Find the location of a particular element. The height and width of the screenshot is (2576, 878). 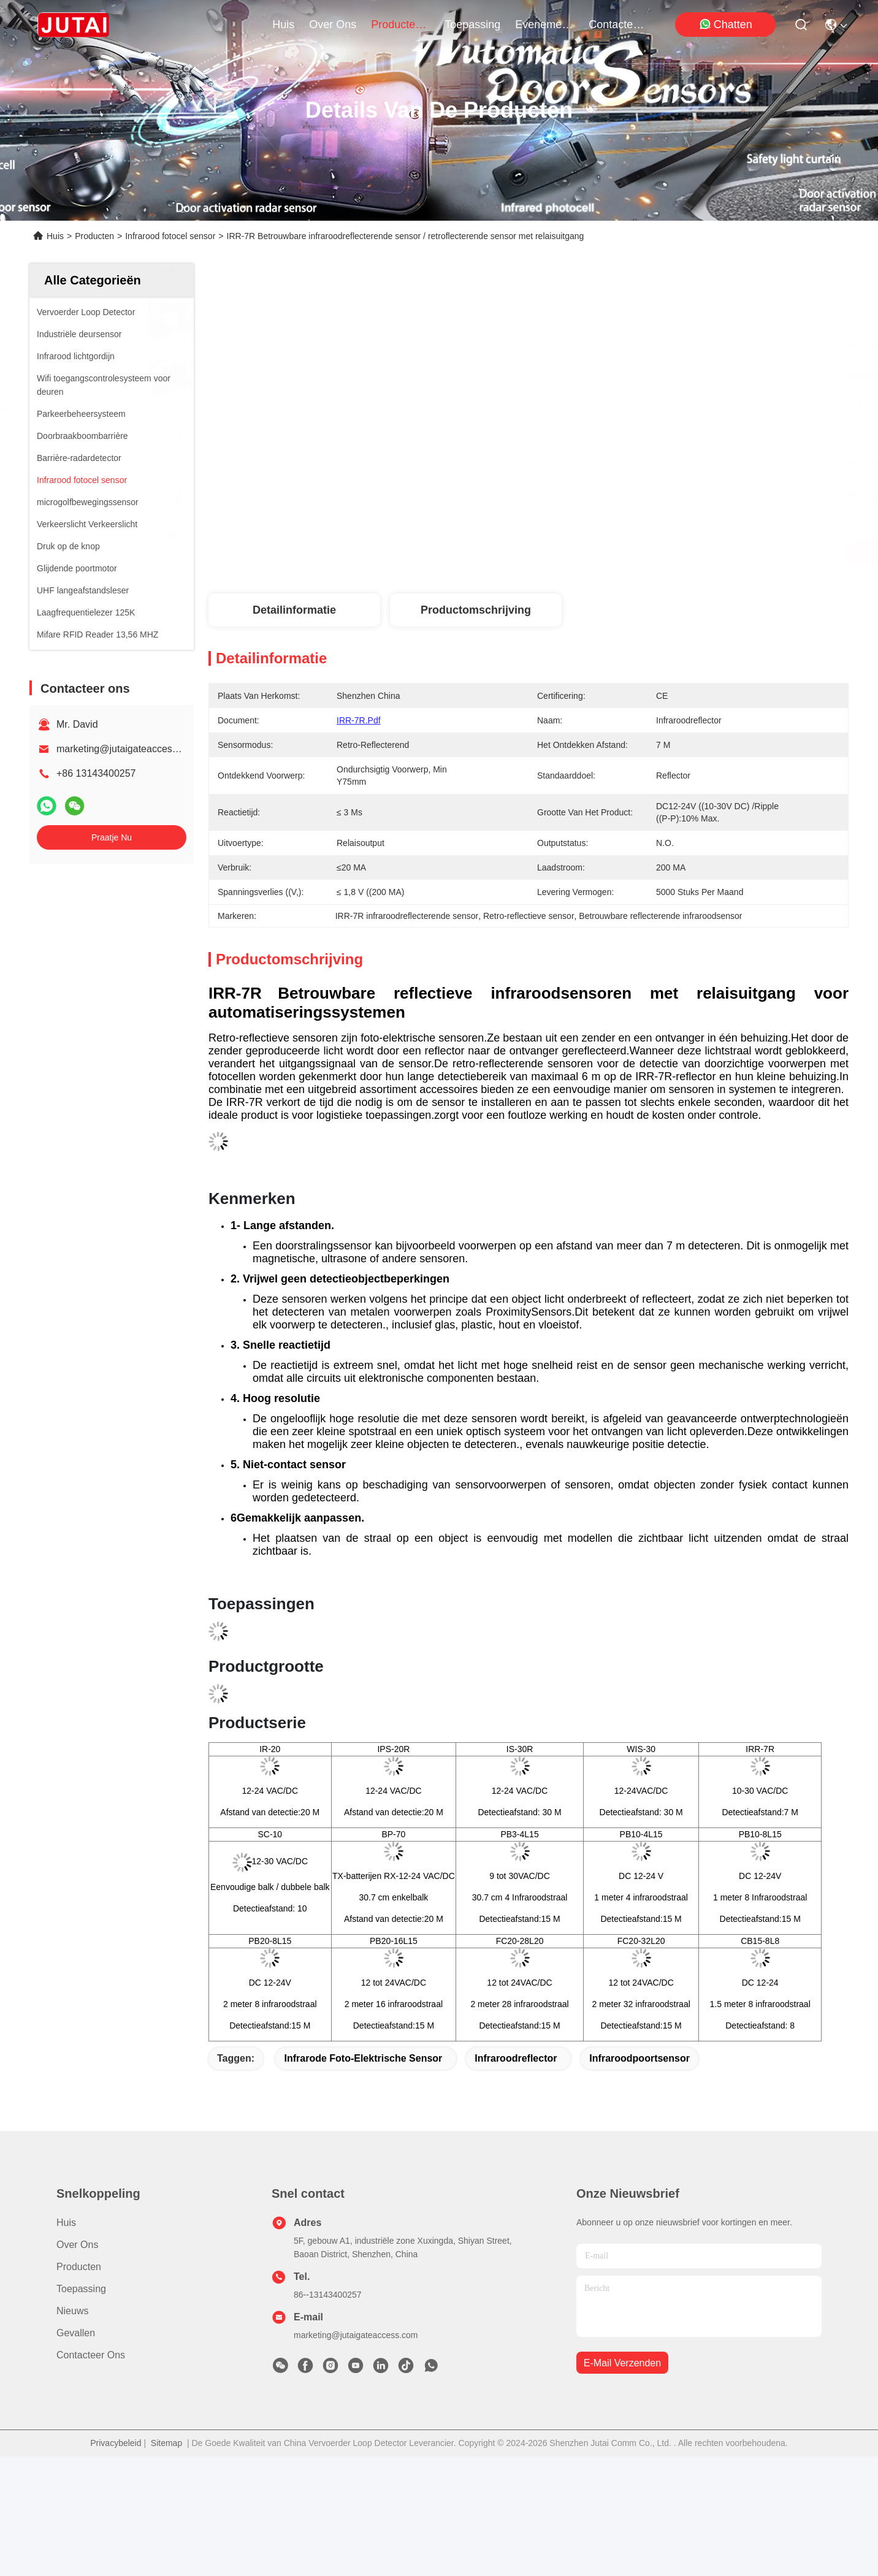

Praatje Nu is located at coordinates (111, 837).